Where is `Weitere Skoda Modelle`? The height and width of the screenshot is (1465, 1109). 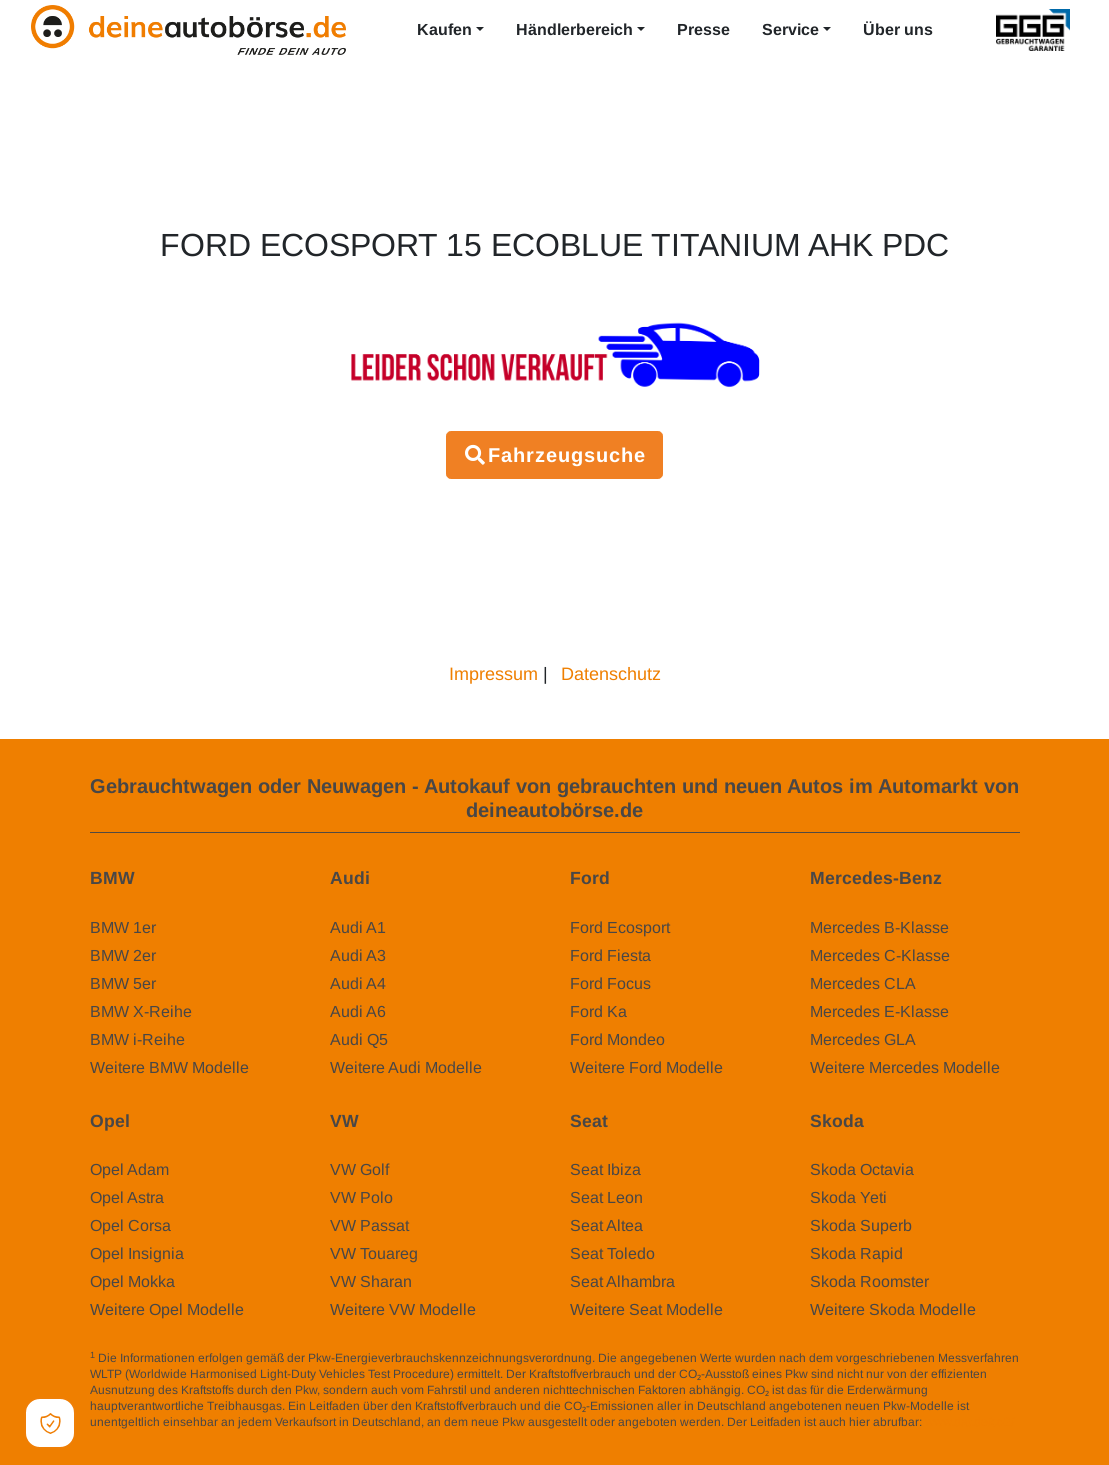 Weitere Skoda Modelle is located at coordinates (893, 1309).